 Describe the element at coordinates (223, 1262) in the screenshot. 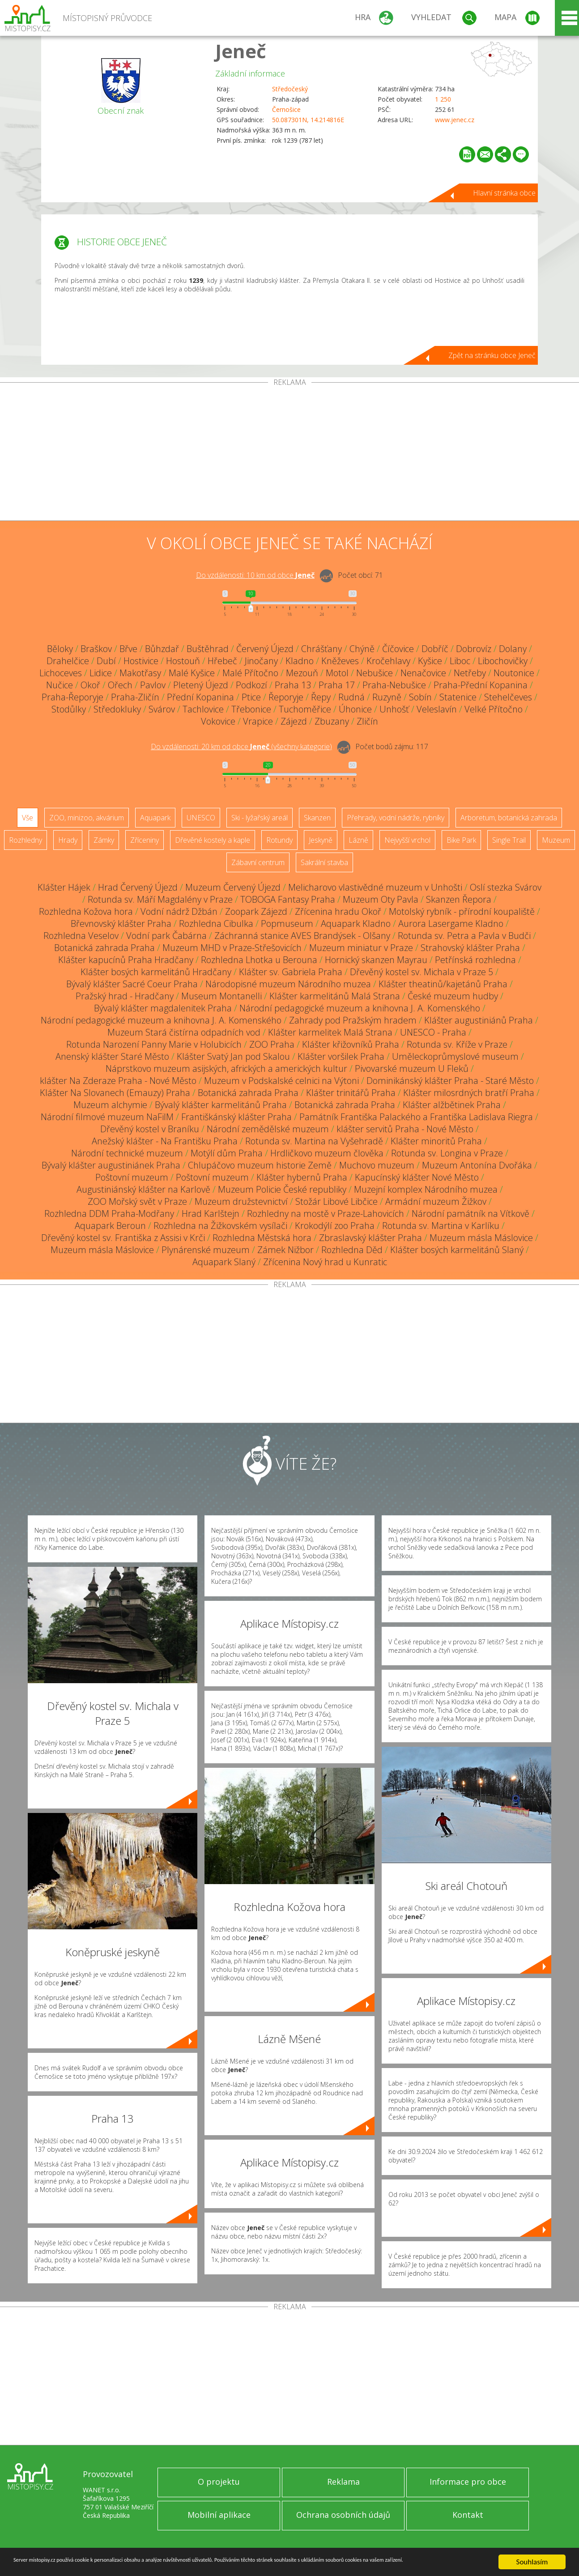

I see `Aquapark Slaný` at that location.